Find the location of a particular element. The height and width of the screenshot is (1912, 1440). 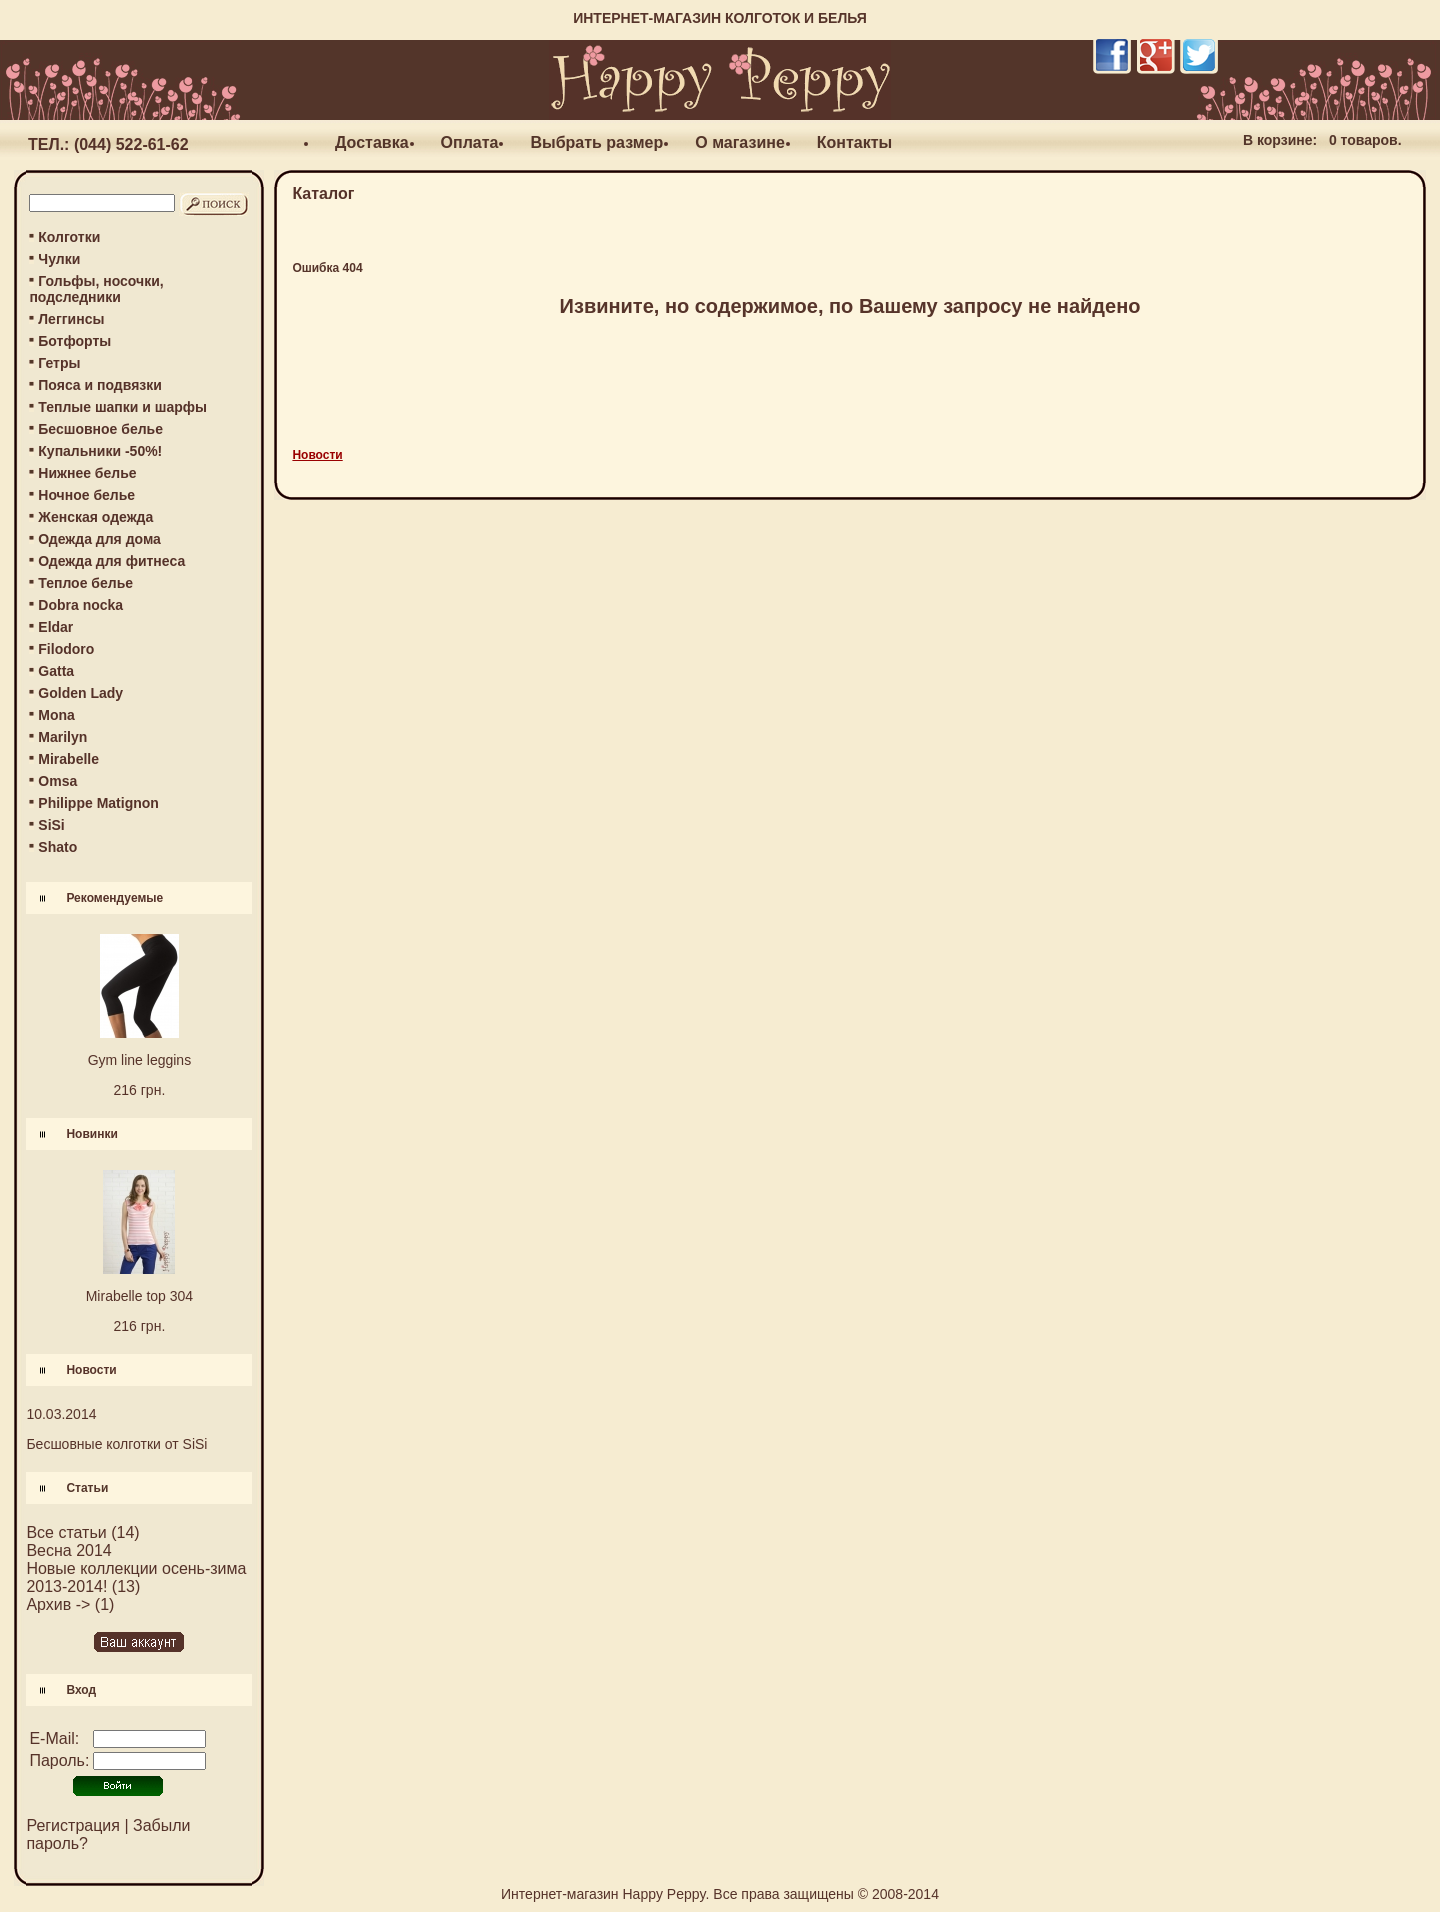

Все статьи is located at coordinates (66, 1532).